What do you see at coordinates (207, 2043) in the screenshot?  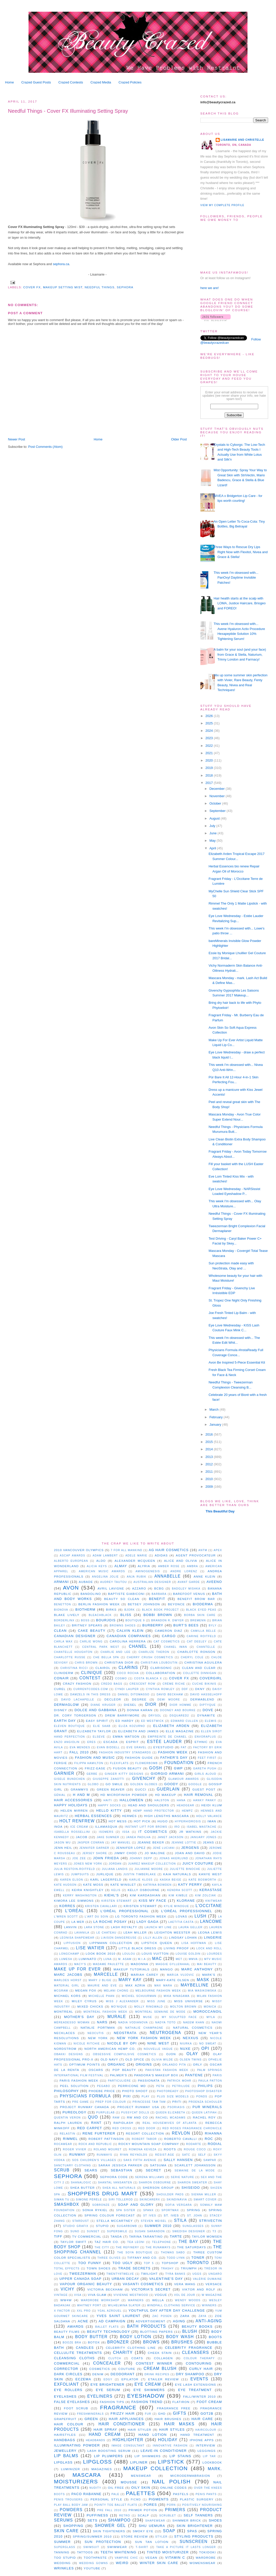 I see `No Sweat` at bounding box center [207, 2043].